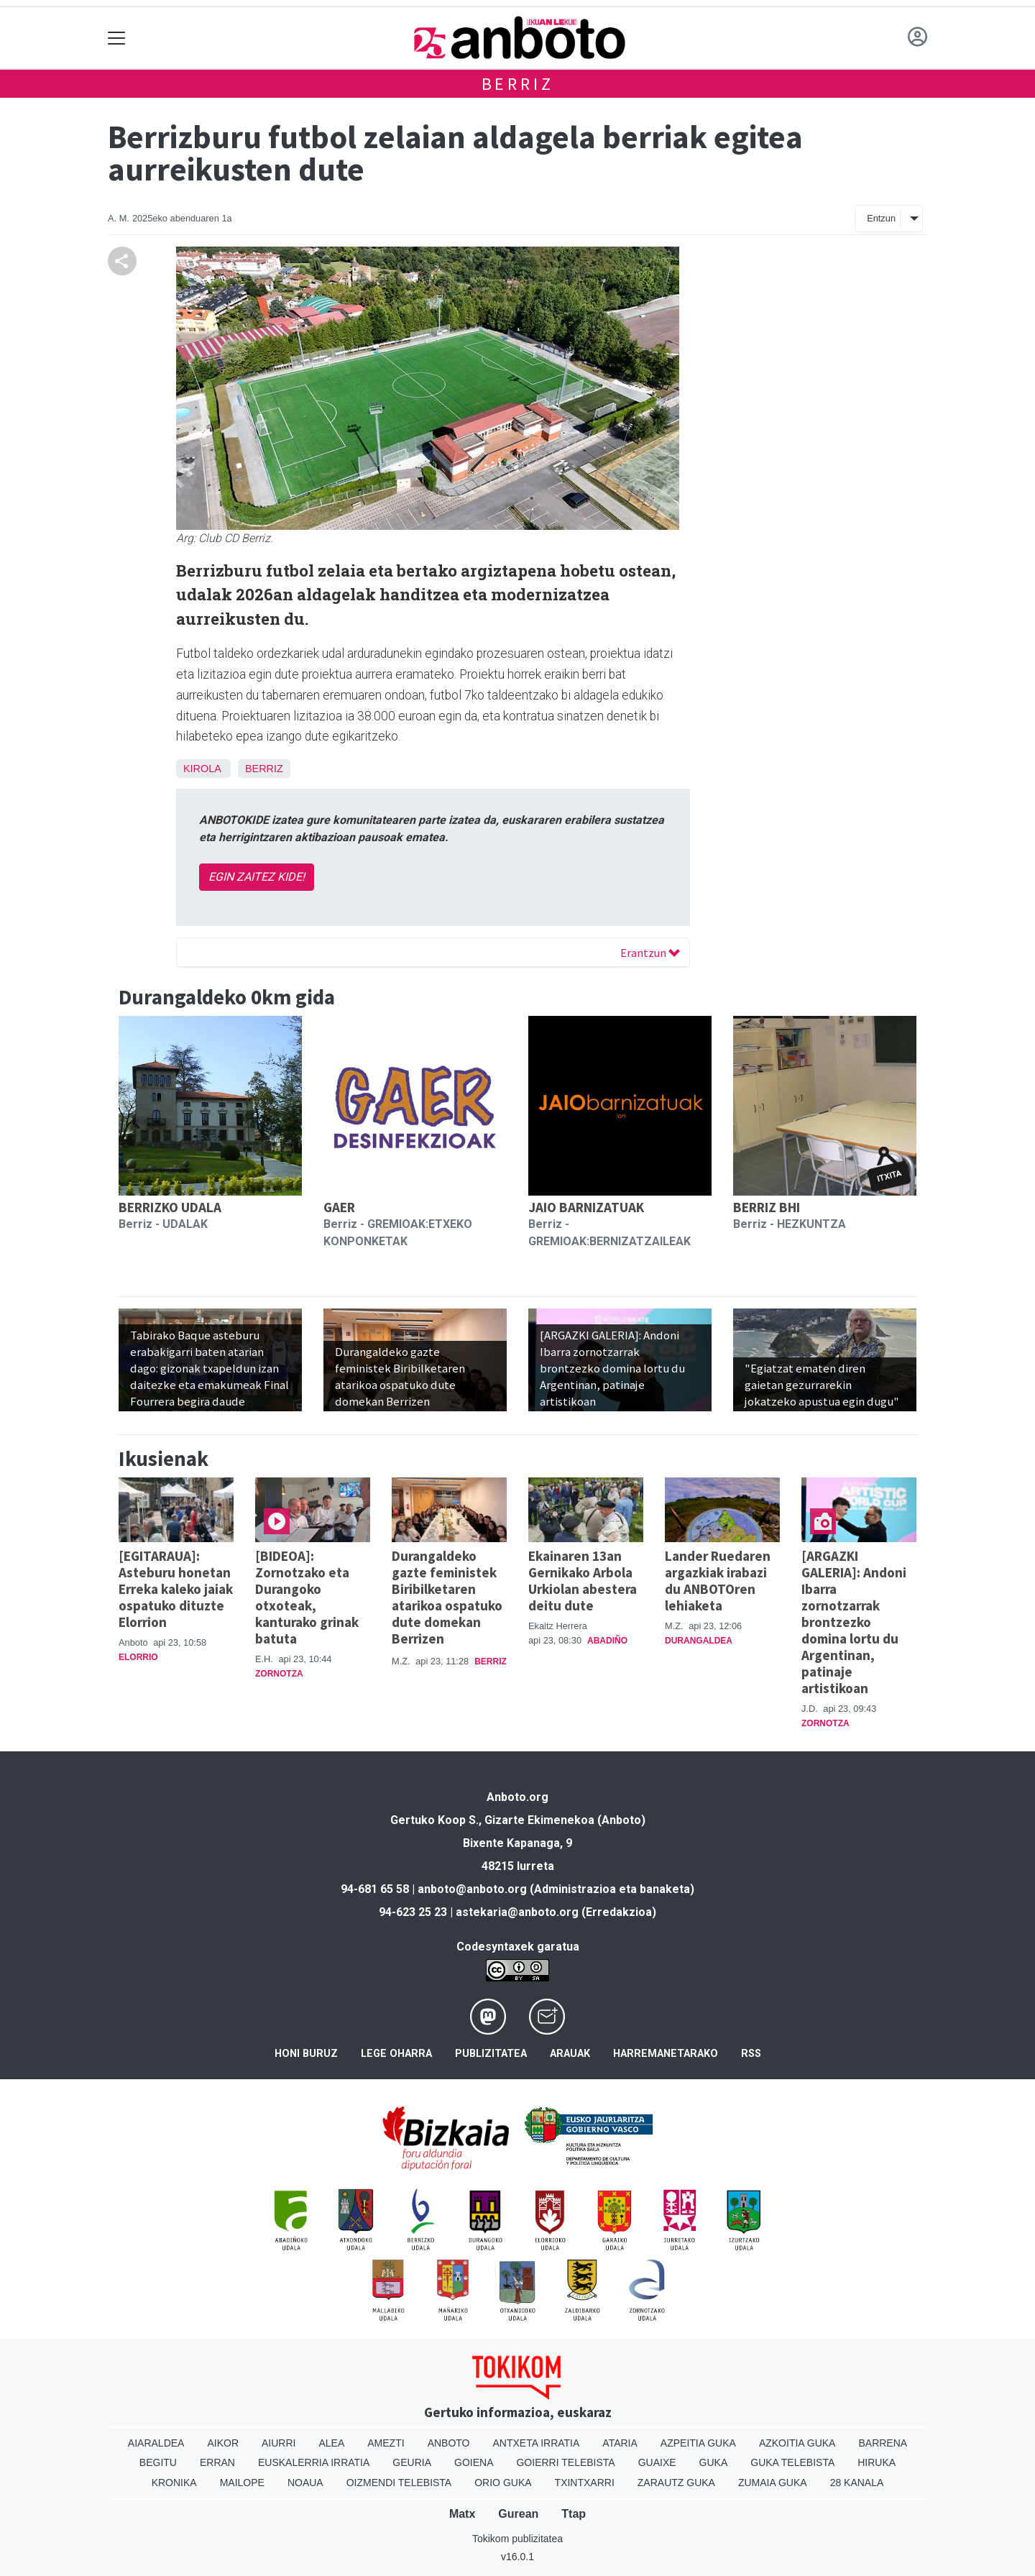 The height and width of the screenshot is (2576, 1035). I want to click on Lege oharra, so click(396, 2054).